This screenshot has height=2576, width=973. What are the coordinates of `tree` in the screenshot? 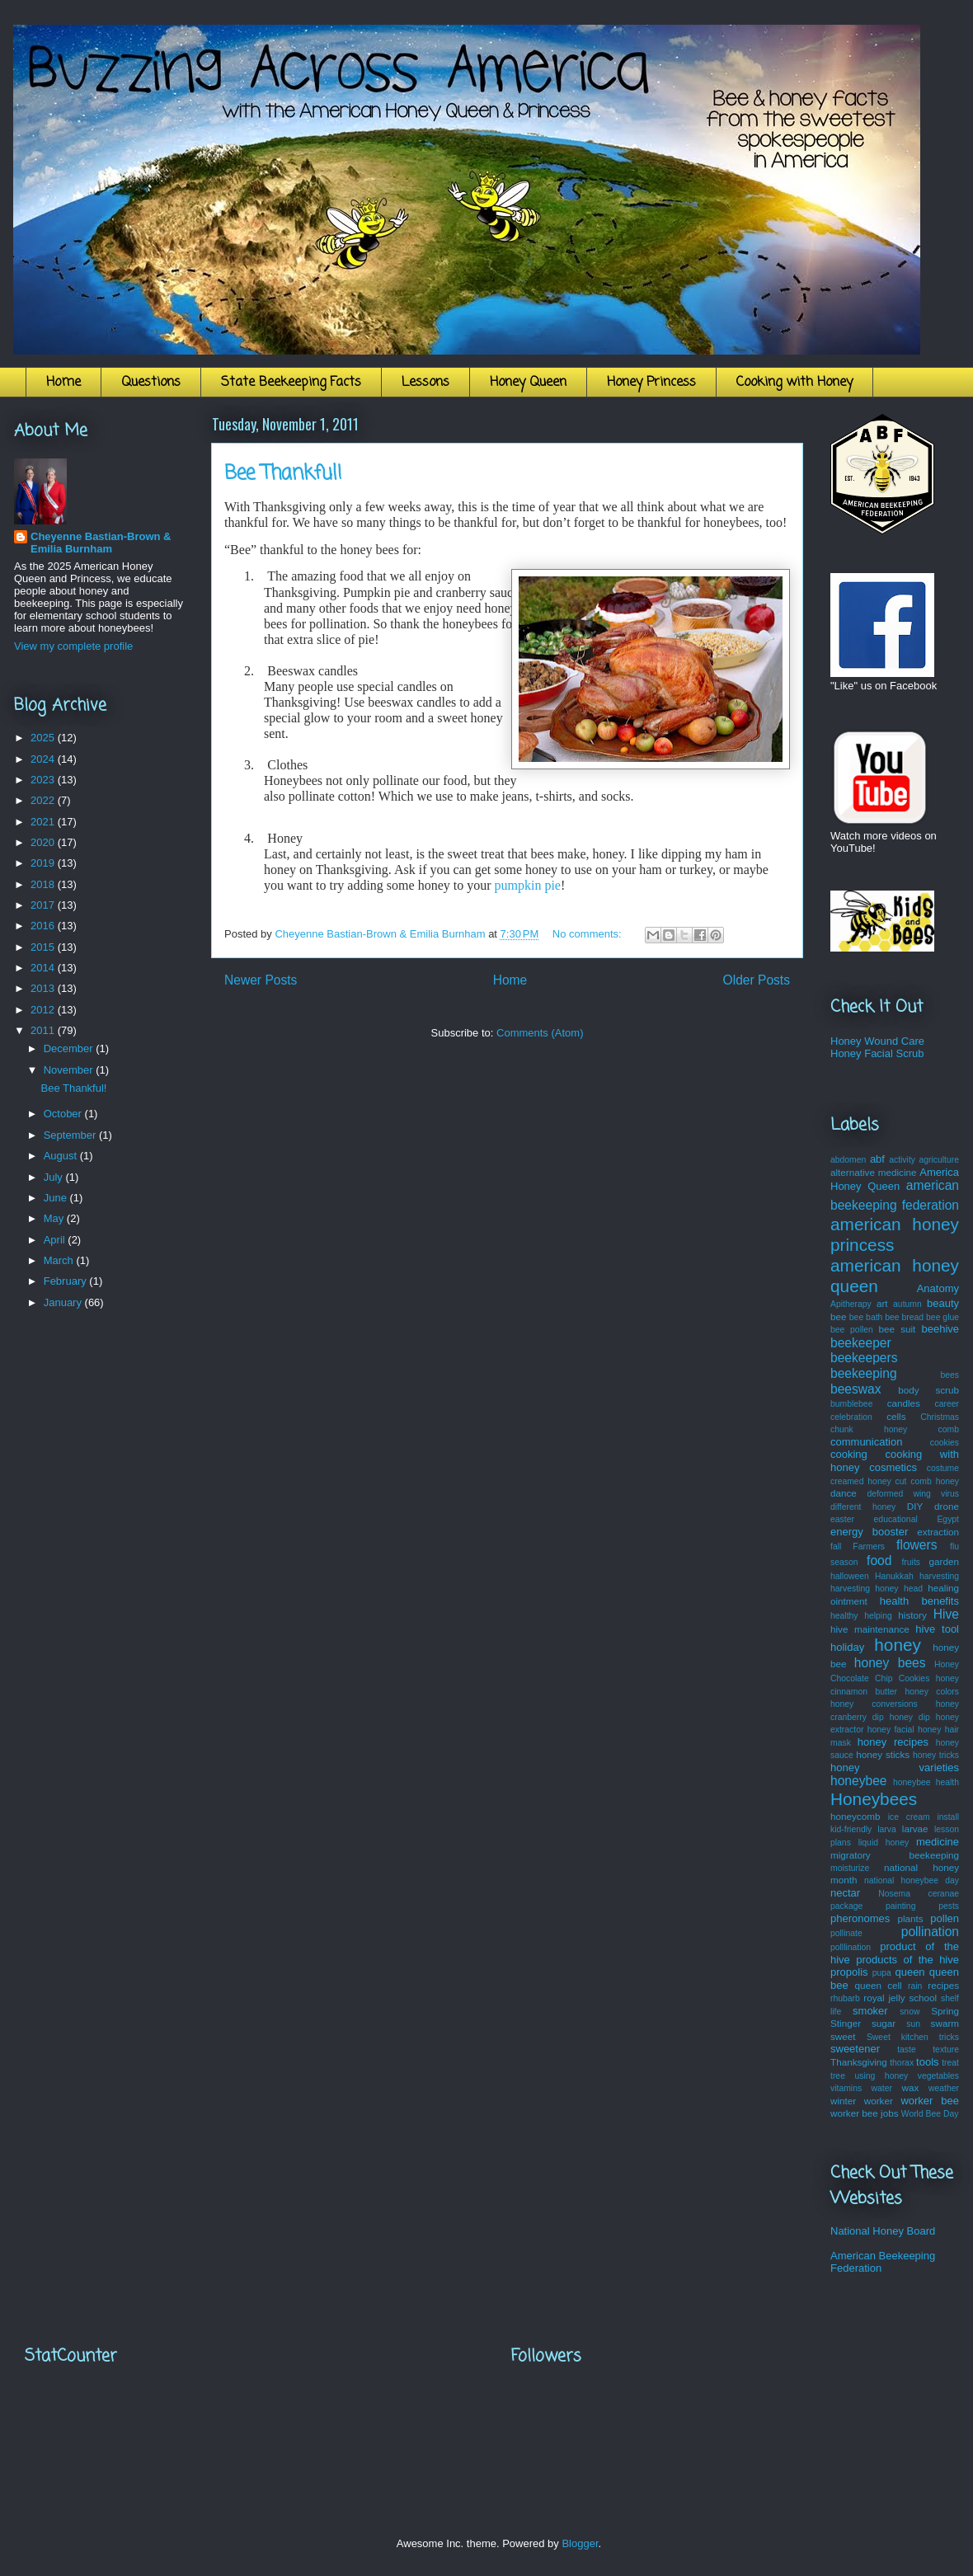 It's located at (837, 2075).